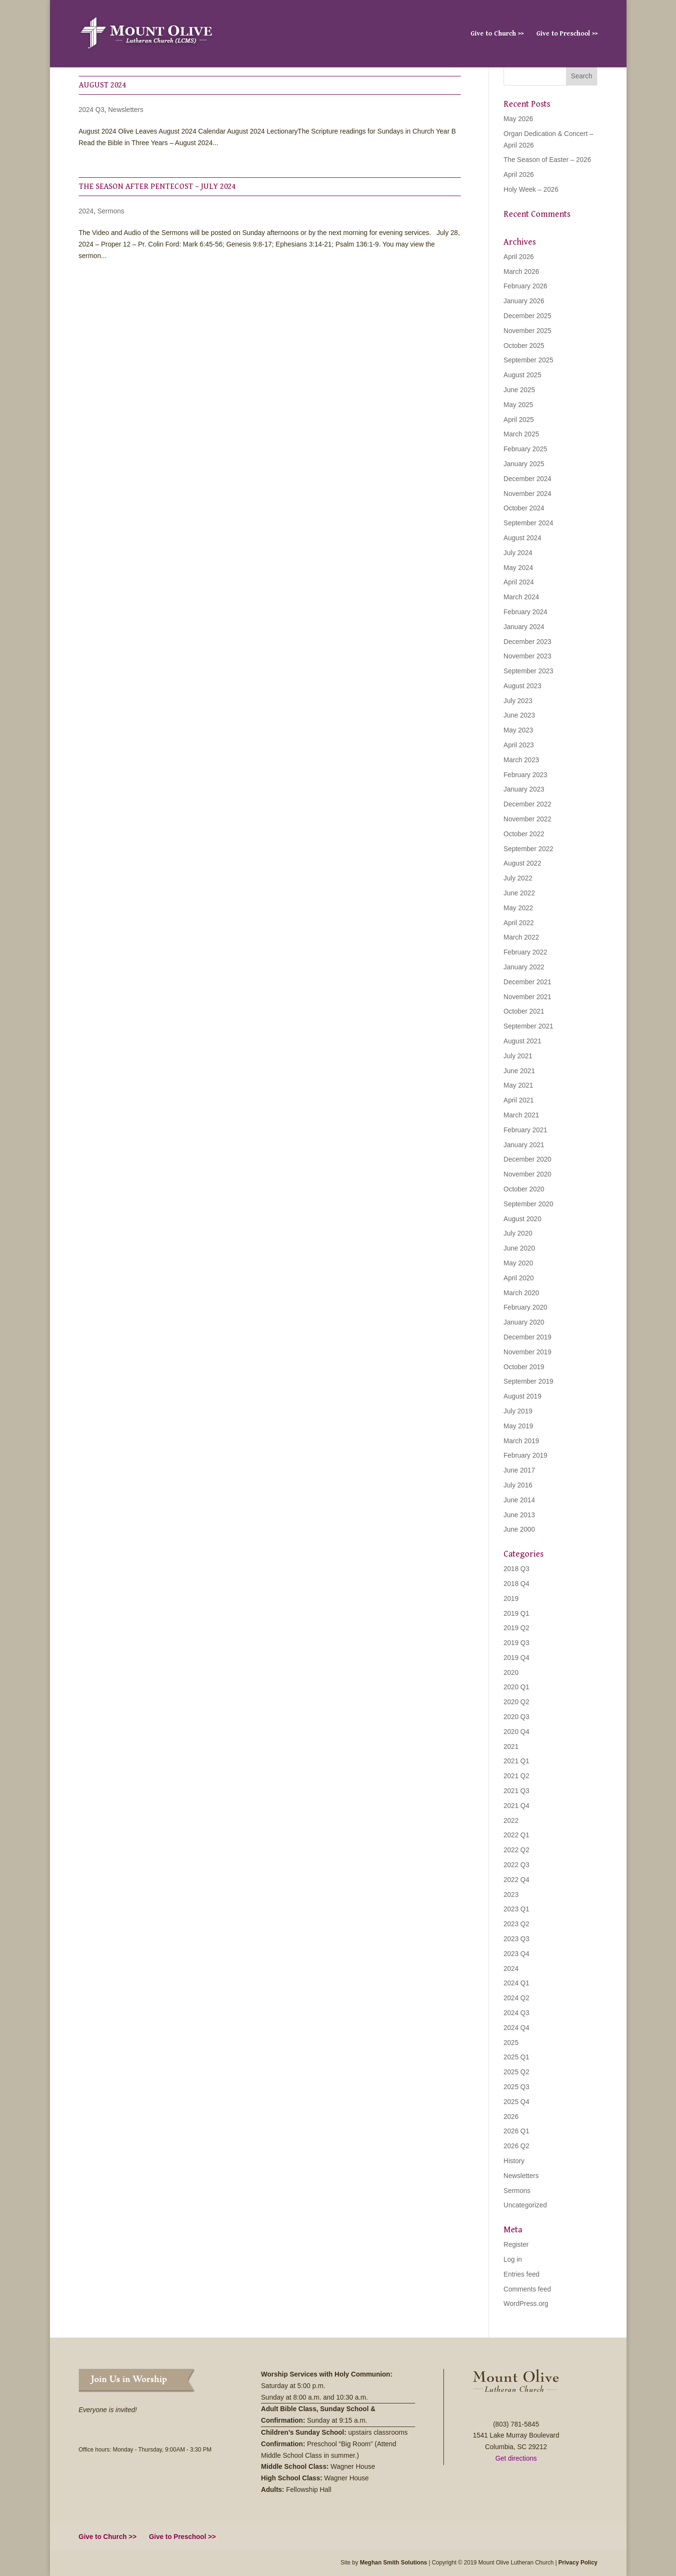 The image size is (676, 2576). What do you see at coordinates (526, 2303) in the screenshot?
I see `WordPress.org` at bounding box center [526, 2303].